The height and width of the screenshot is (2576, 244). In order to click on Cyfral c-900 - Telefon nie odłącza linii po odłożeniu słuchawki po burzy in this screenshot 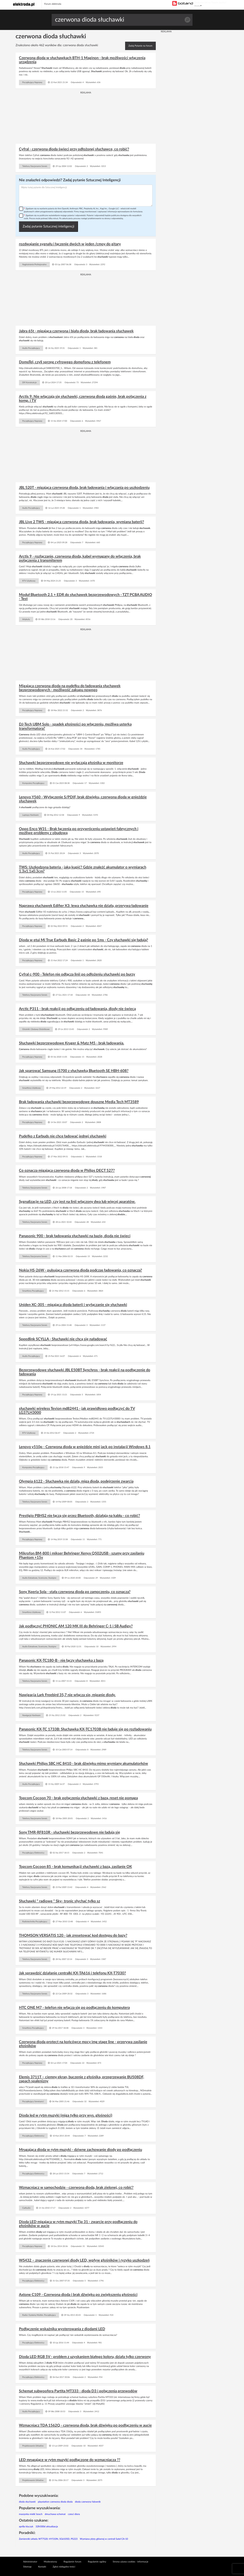, I will do `click(77, 974)`.